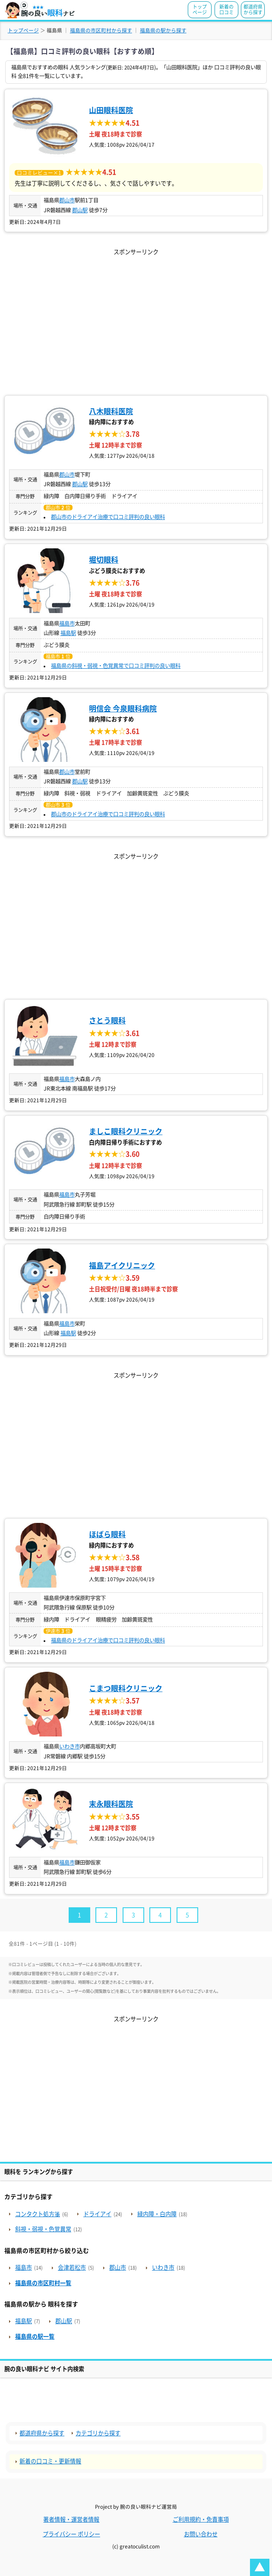  I want to click on 堀切眼科, so click(103, 559).